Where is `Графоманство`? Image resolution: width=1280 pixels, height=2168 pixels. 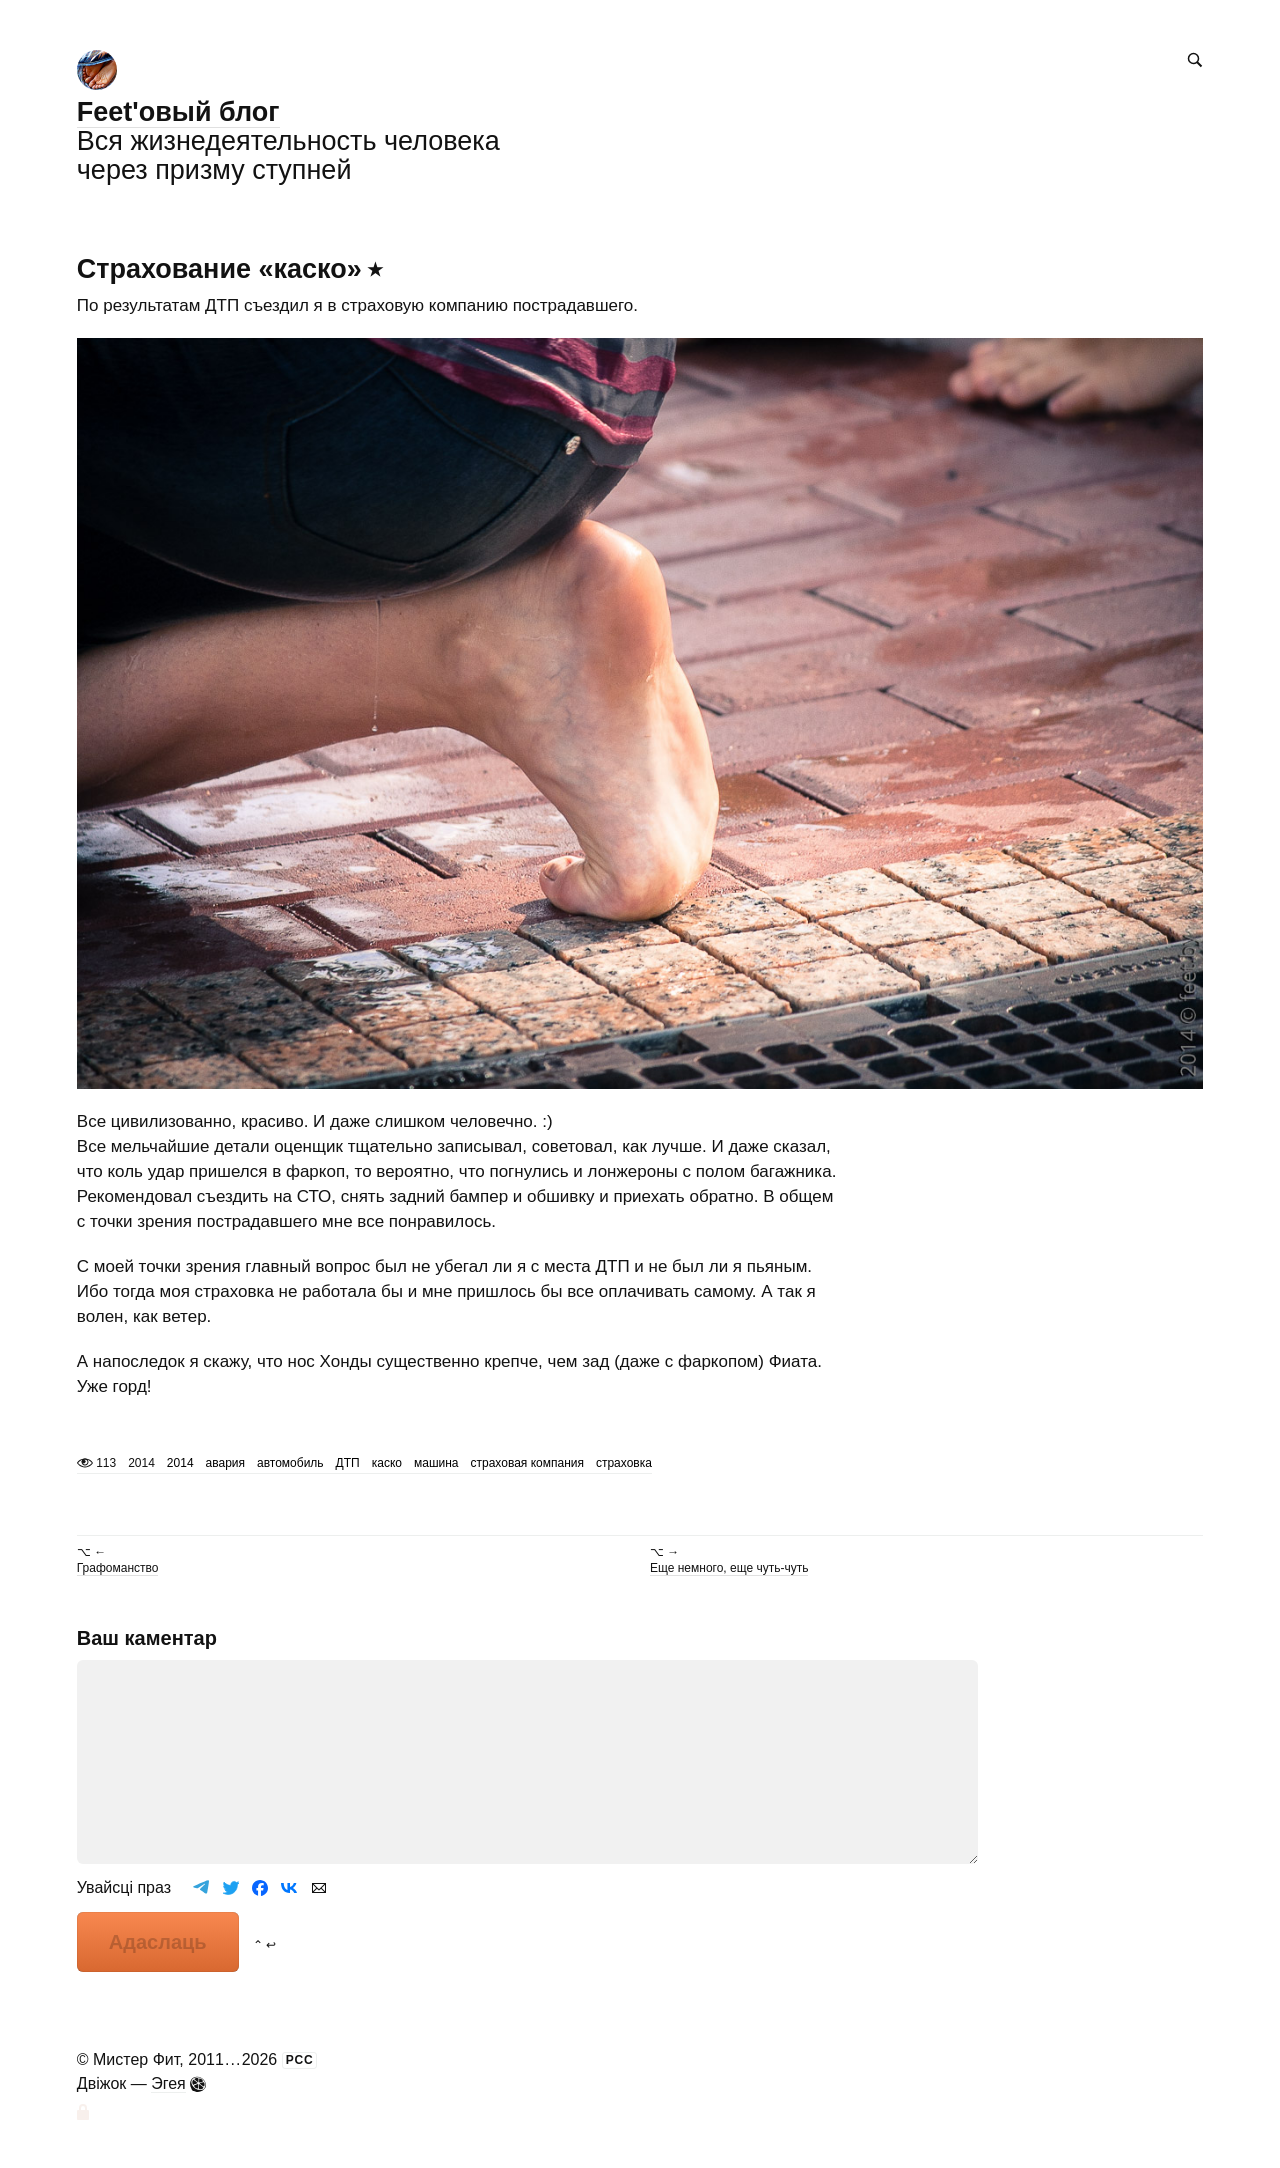 Графоманство is located at coordinates (118, 1568).